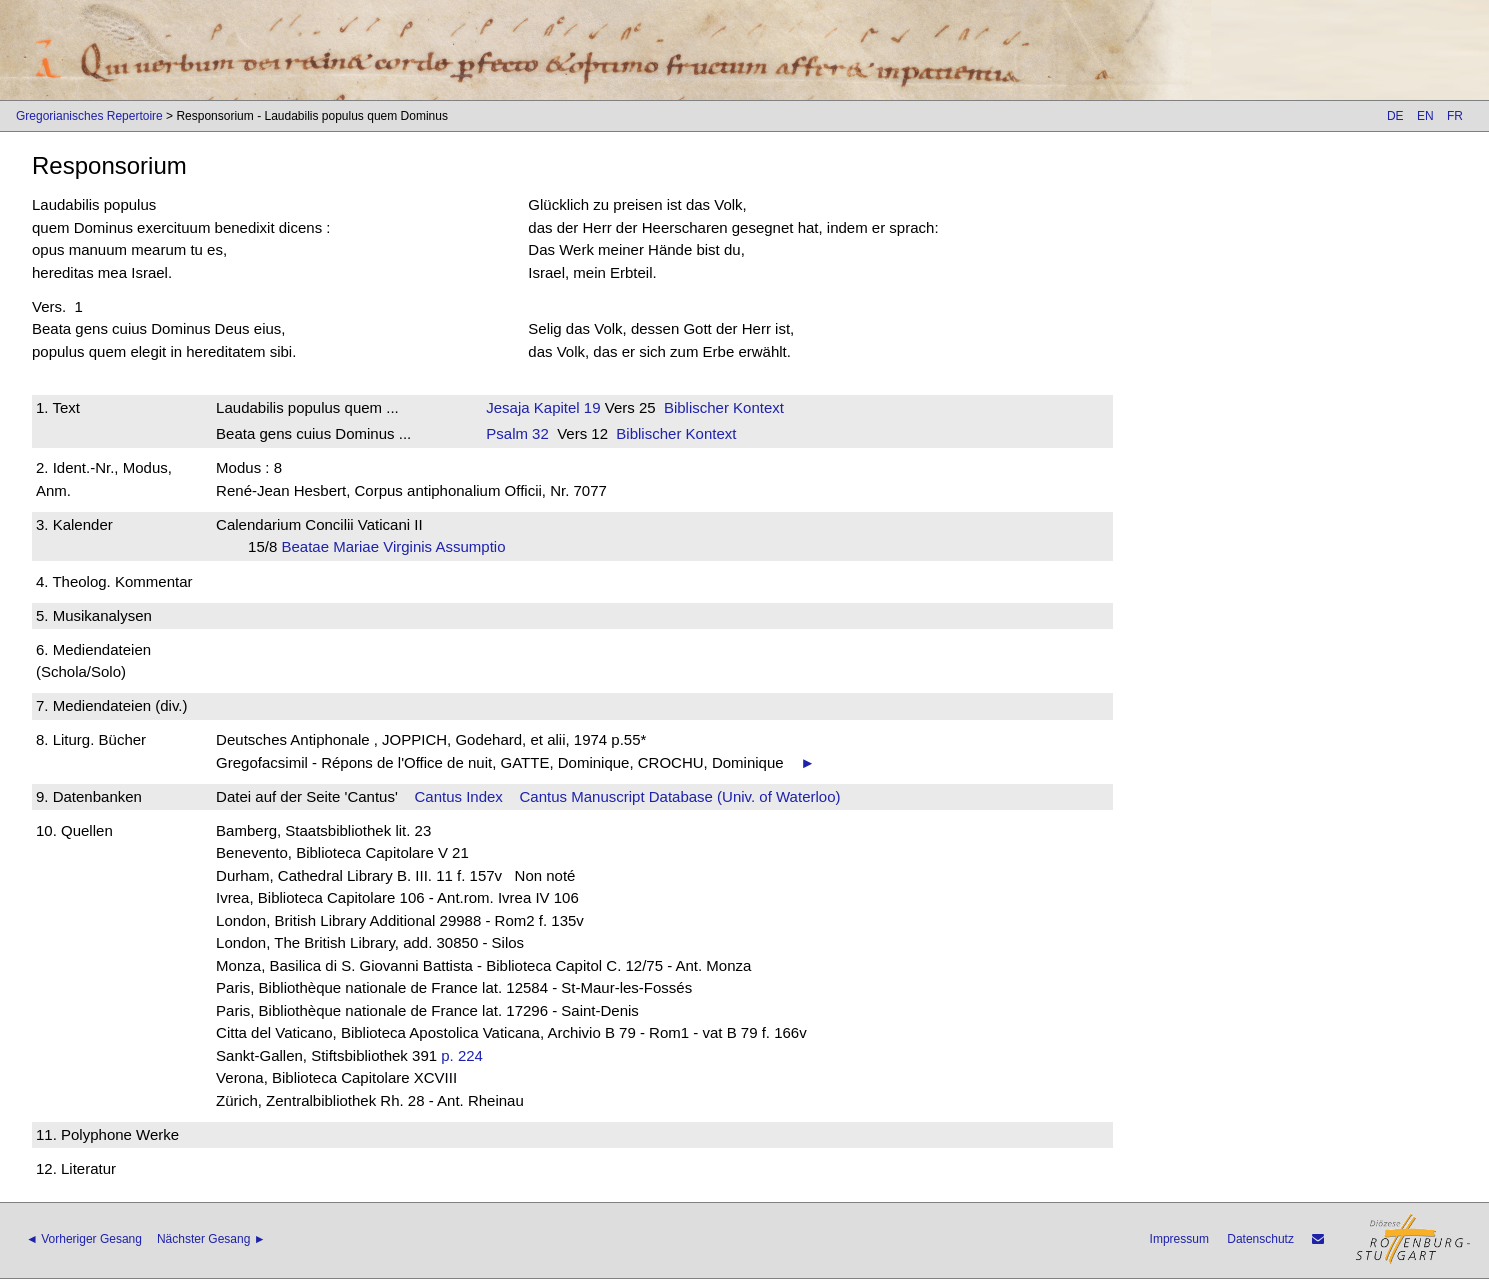  Describe the element at coordinates (89, 116) in the screenshot. I see `Gregorianisches Repertoire` at that location.